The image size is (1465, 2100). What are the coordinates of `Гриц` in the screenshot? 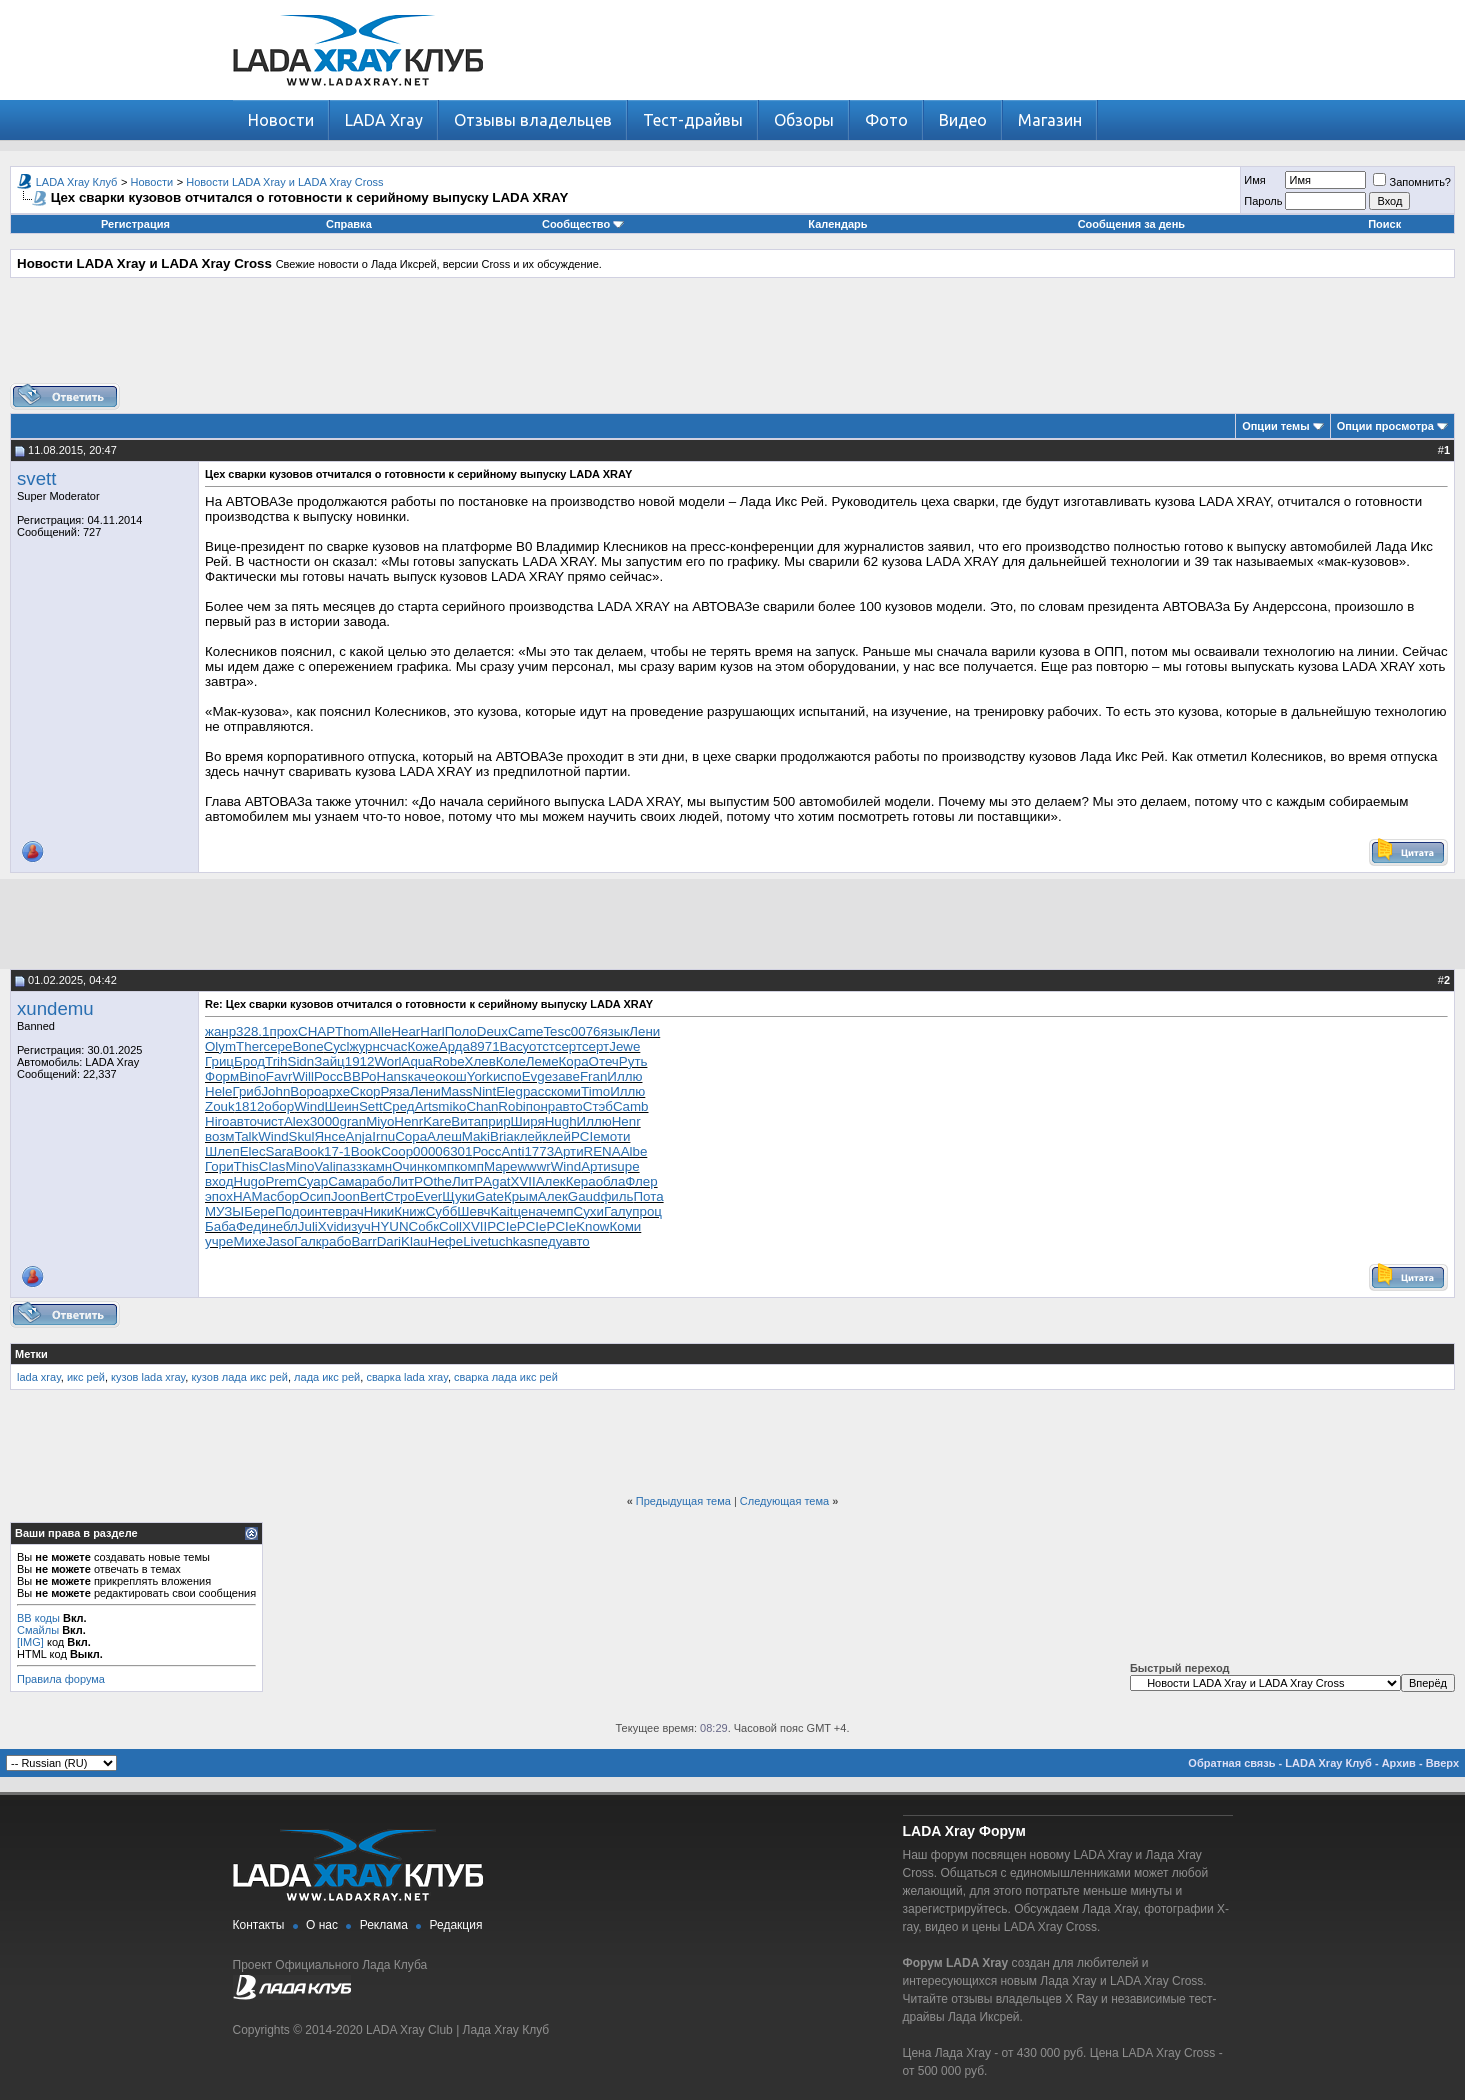 It's located at (219, 1061).